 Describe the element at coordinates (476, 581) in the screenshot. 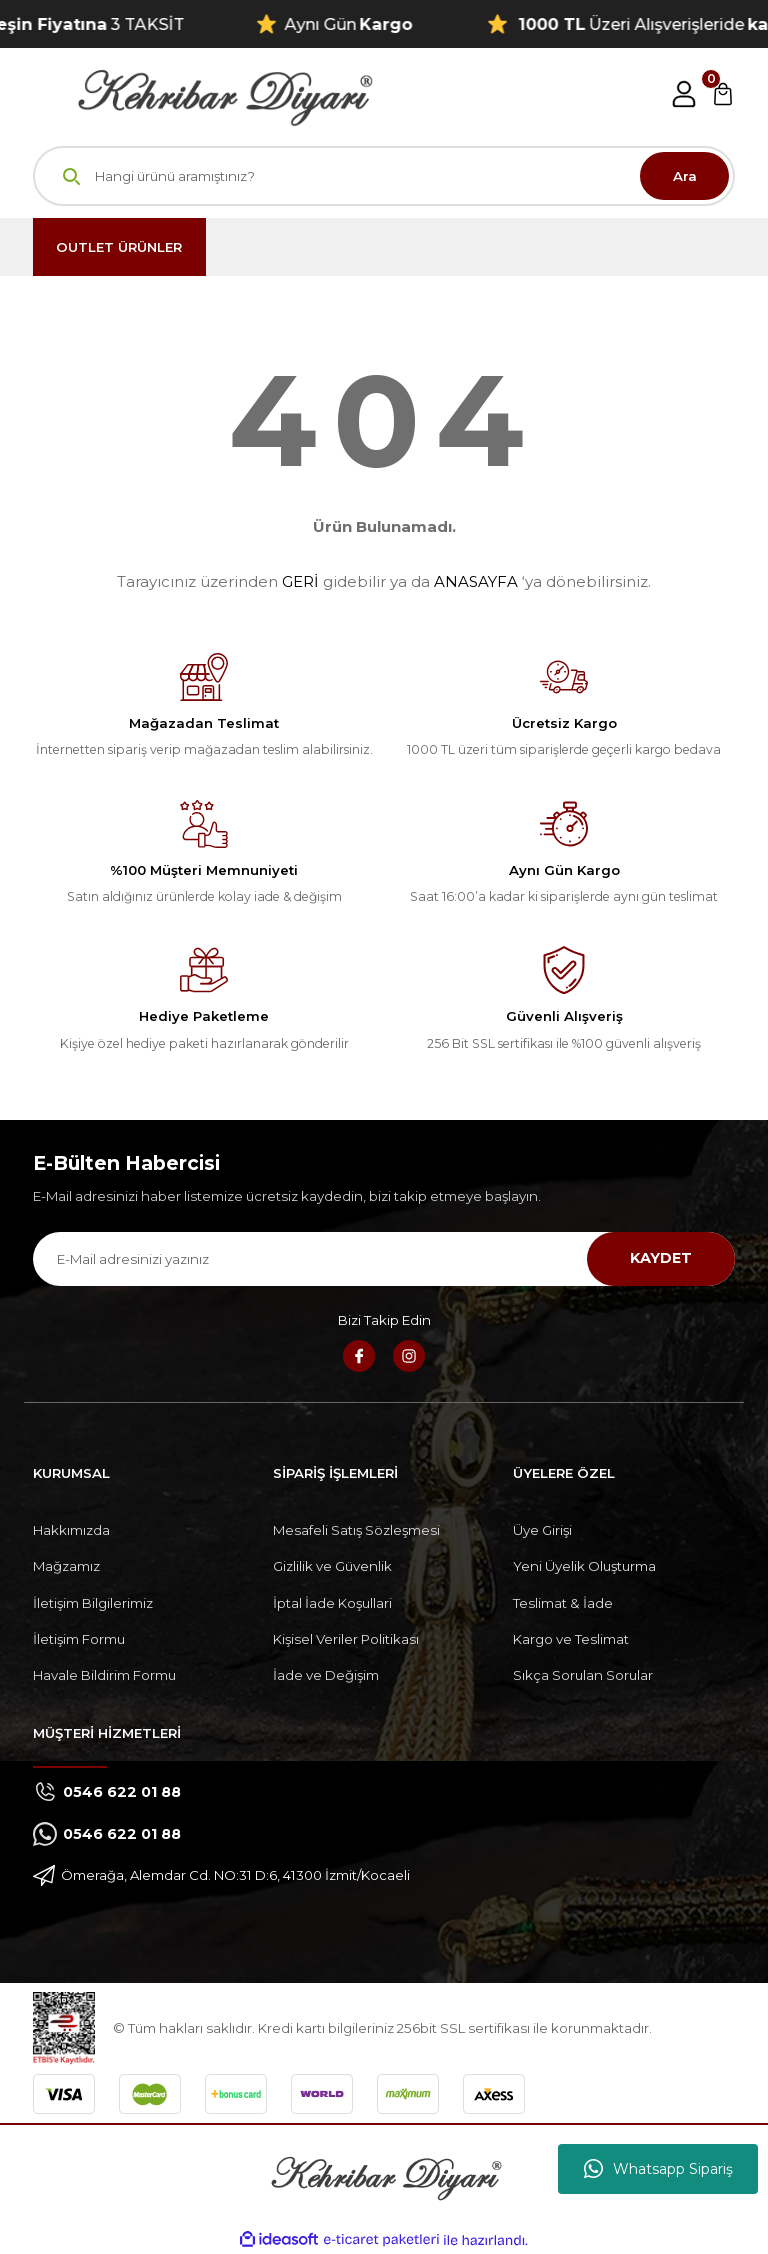

I see `ANASAYFA` at that location.